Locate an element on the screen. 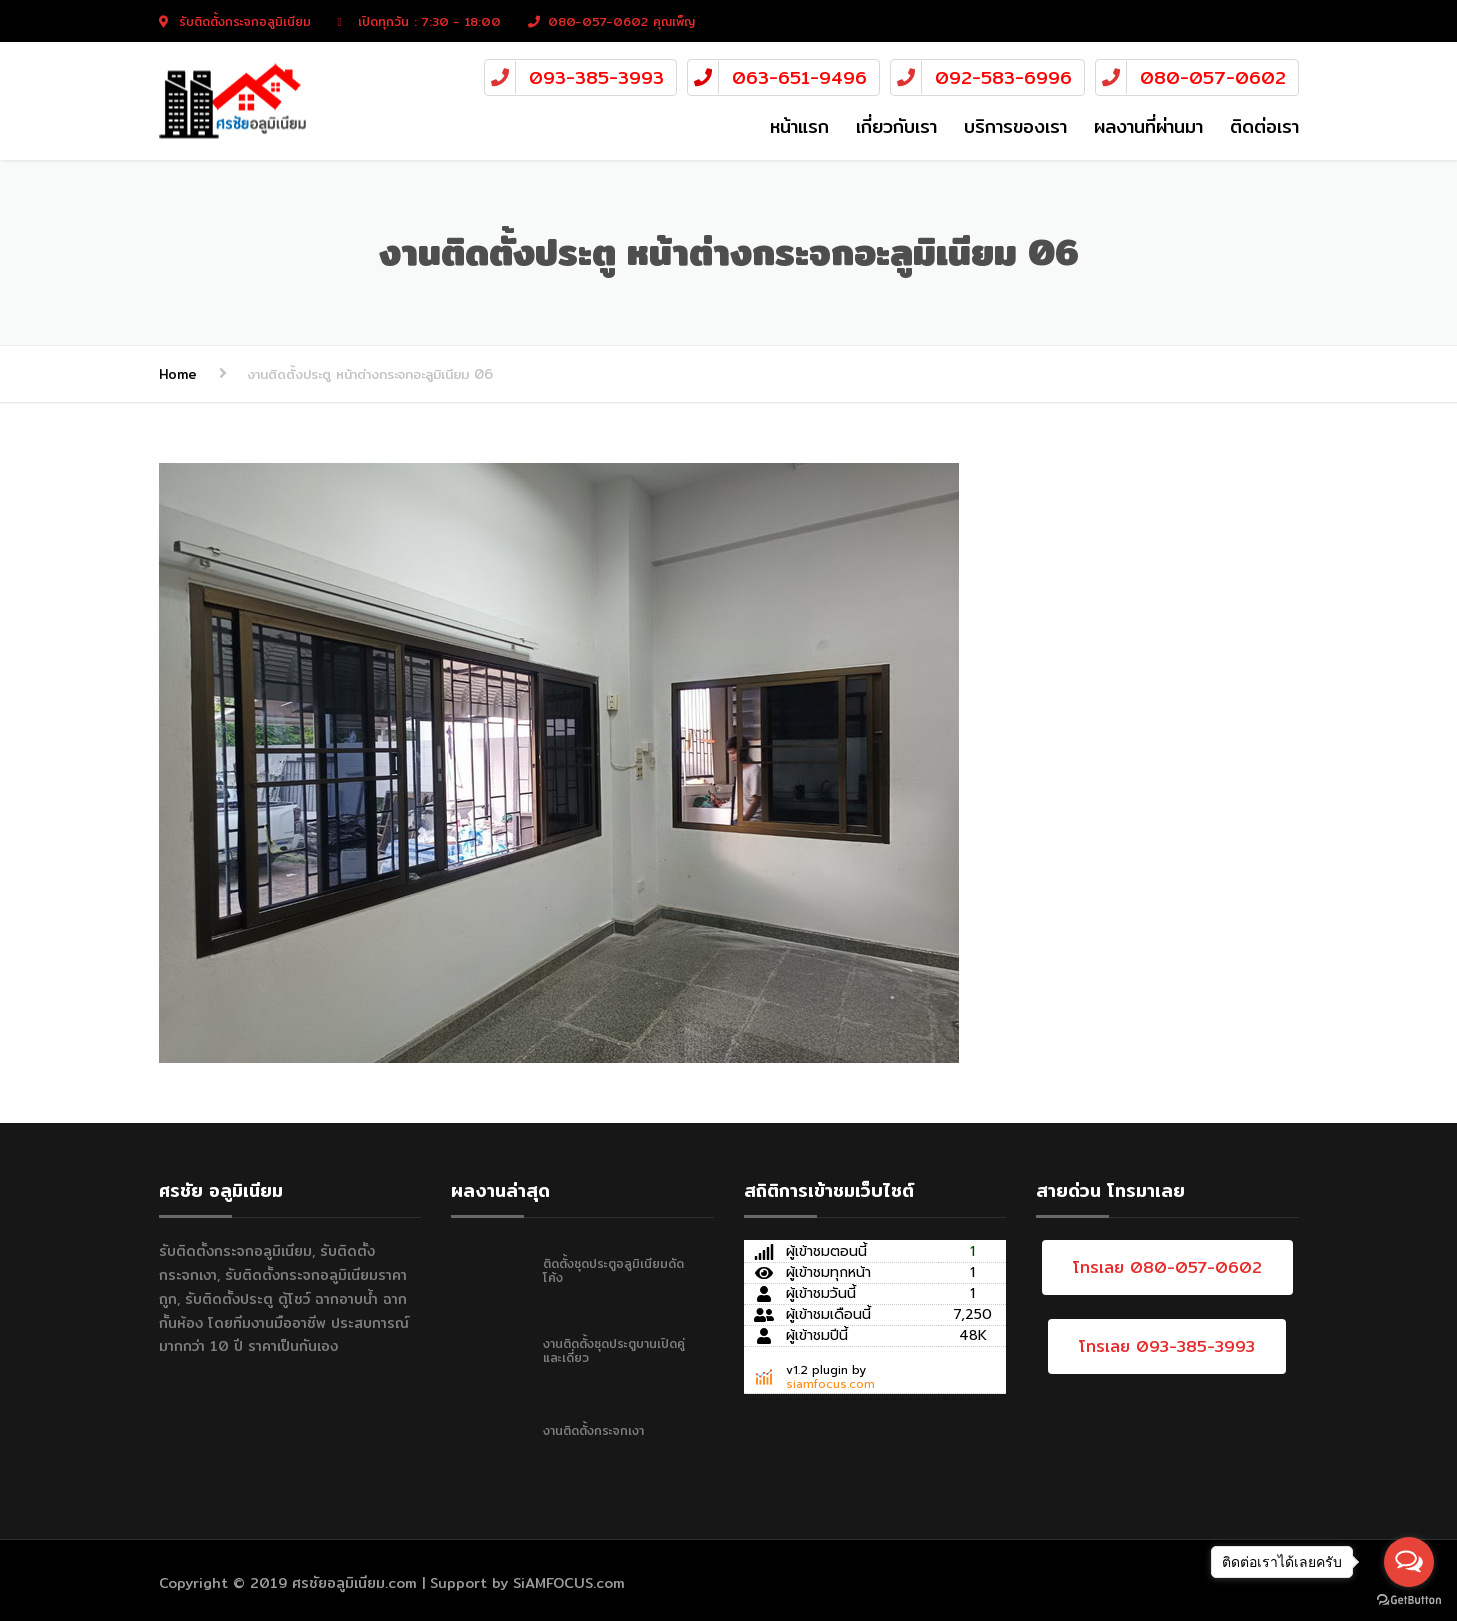 The height and width of the screenshot is (1621, 1457). 063-651-9496 is located at coordinates (799, 77).